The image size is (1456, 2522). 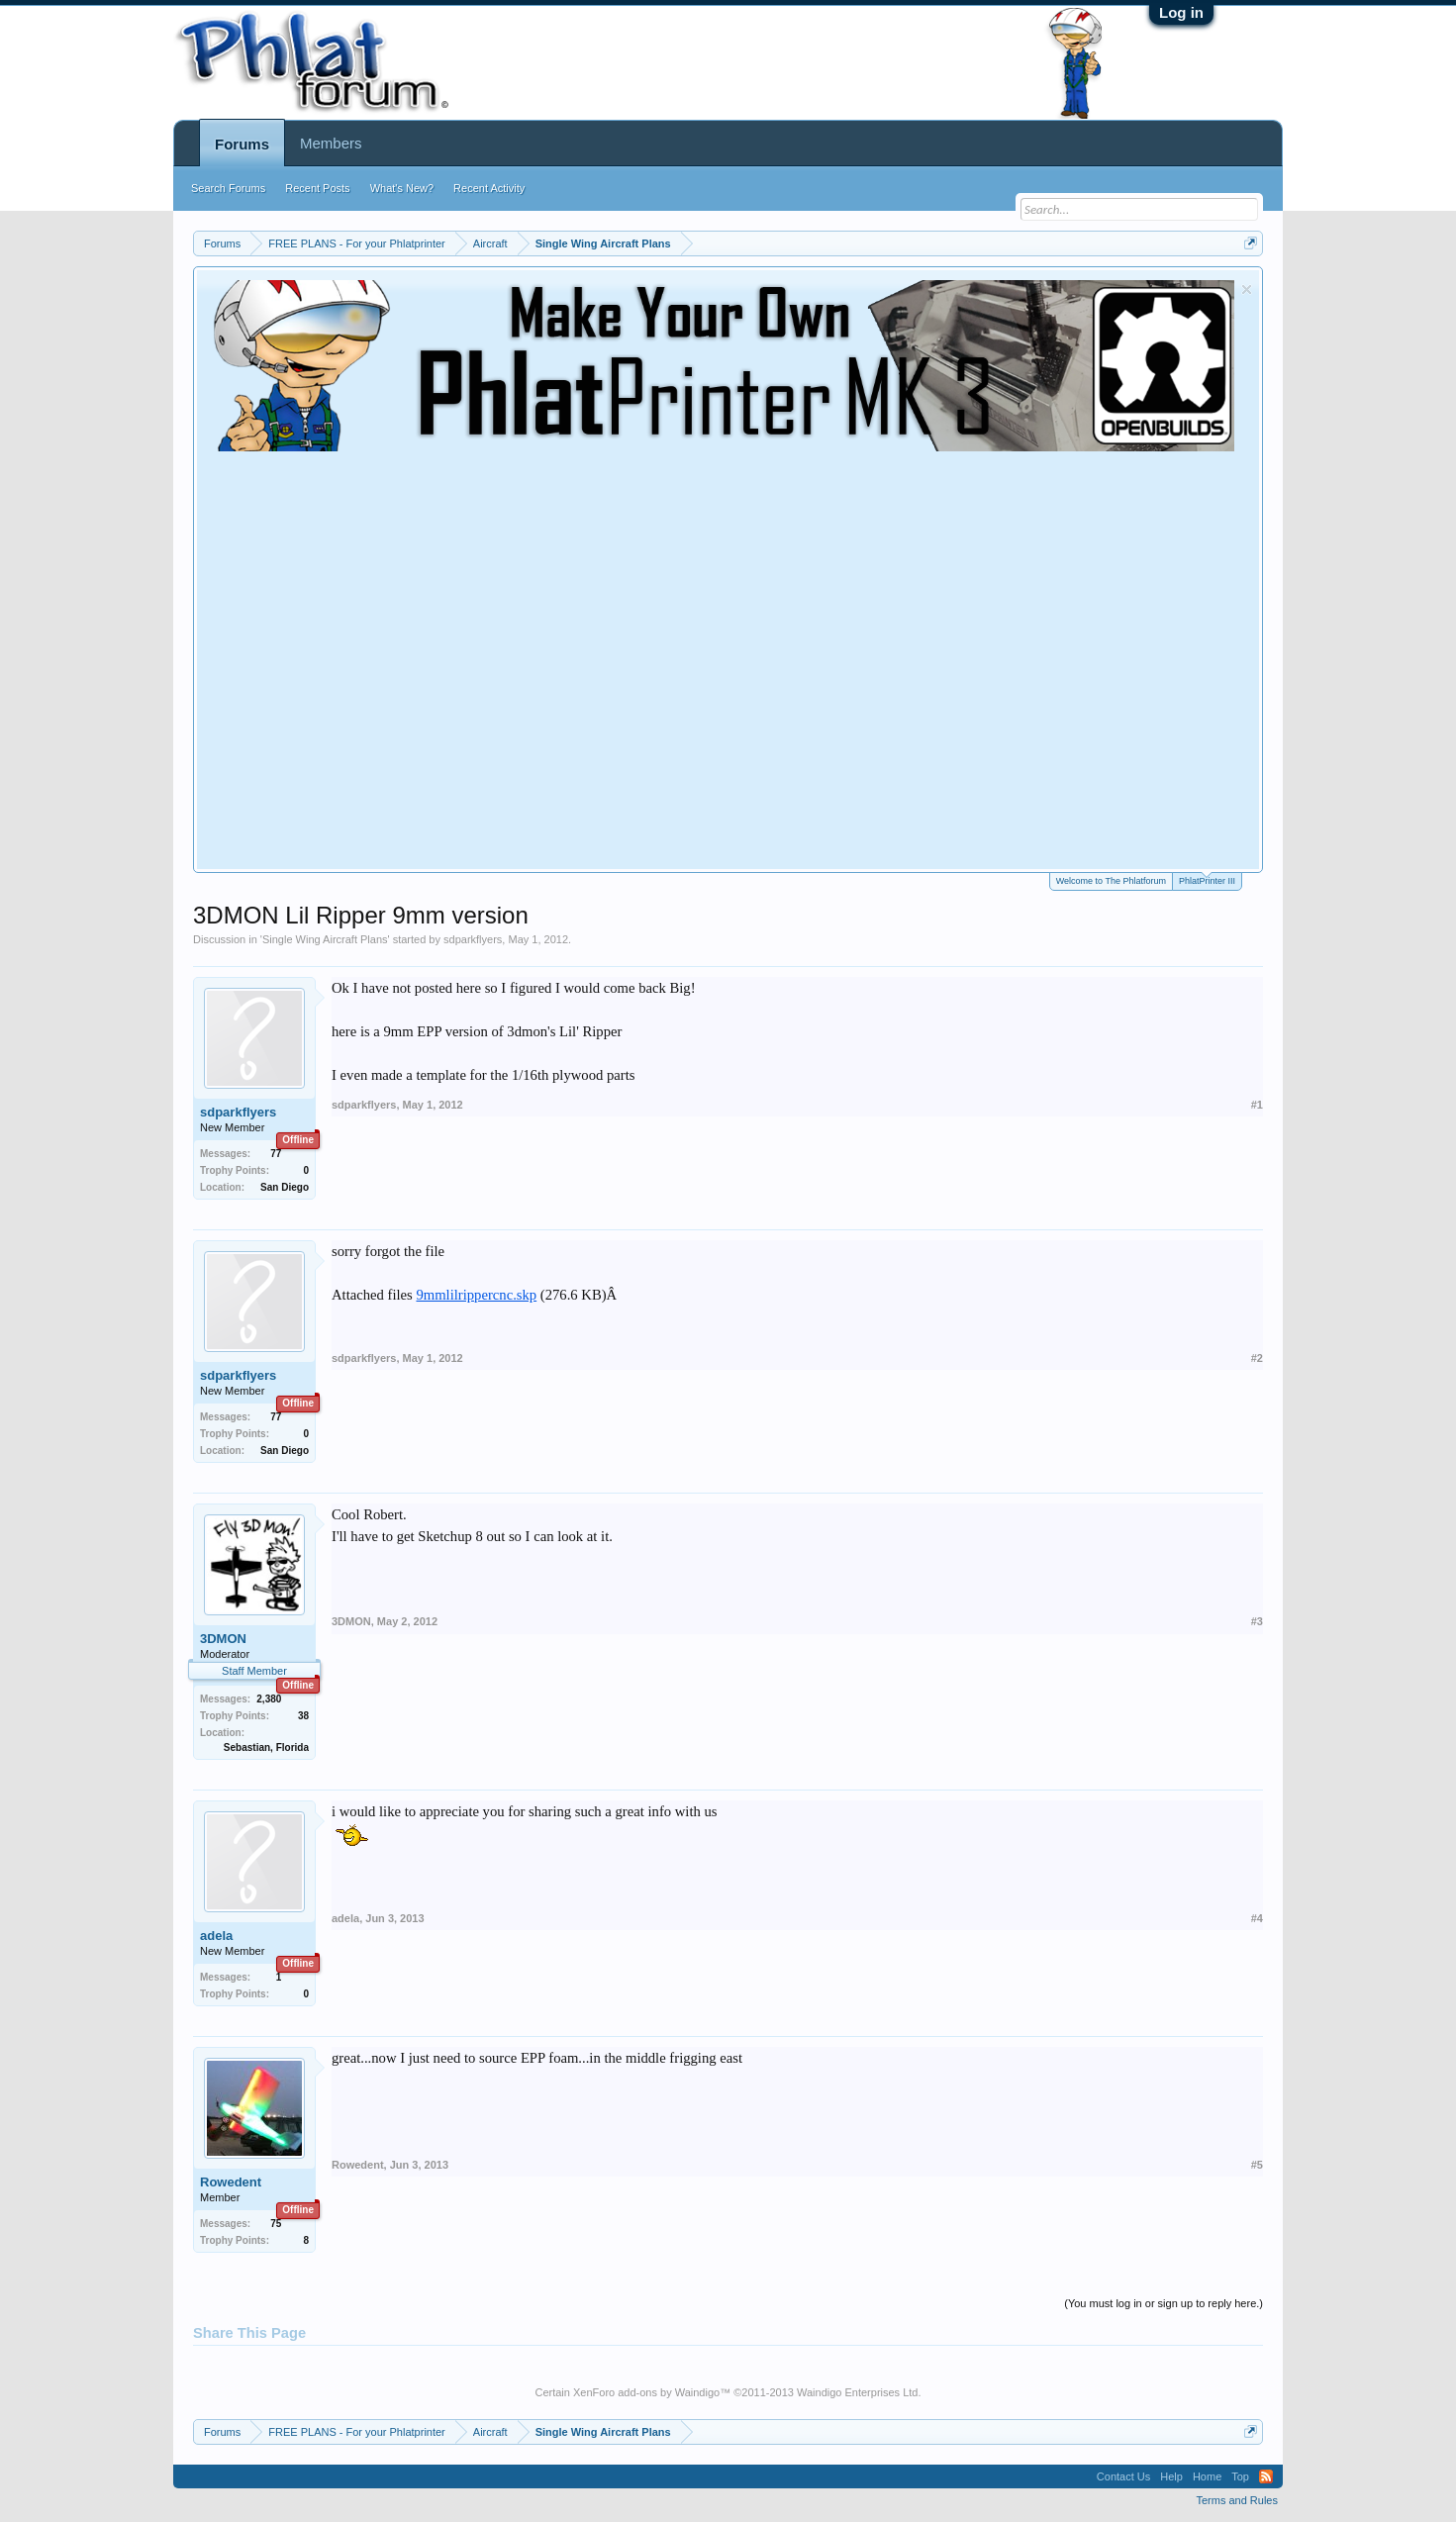 I want to click on #1, so click(x=1257, y=1105).